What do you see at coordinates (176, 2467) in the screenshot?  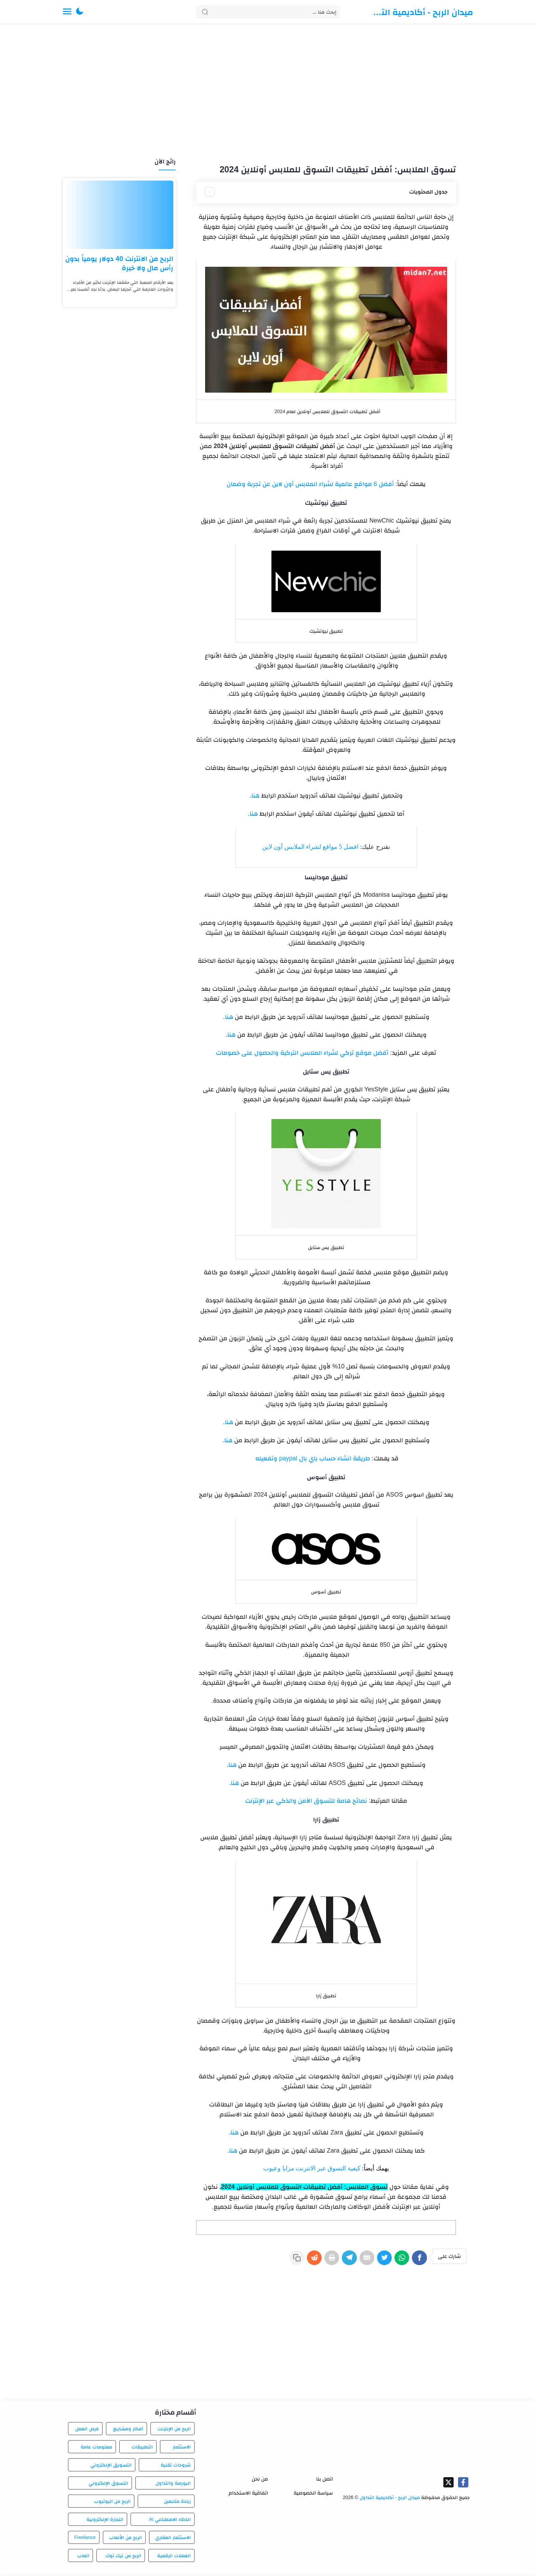 I see `شروحات تقنية` at bounding box center [176, 2467].